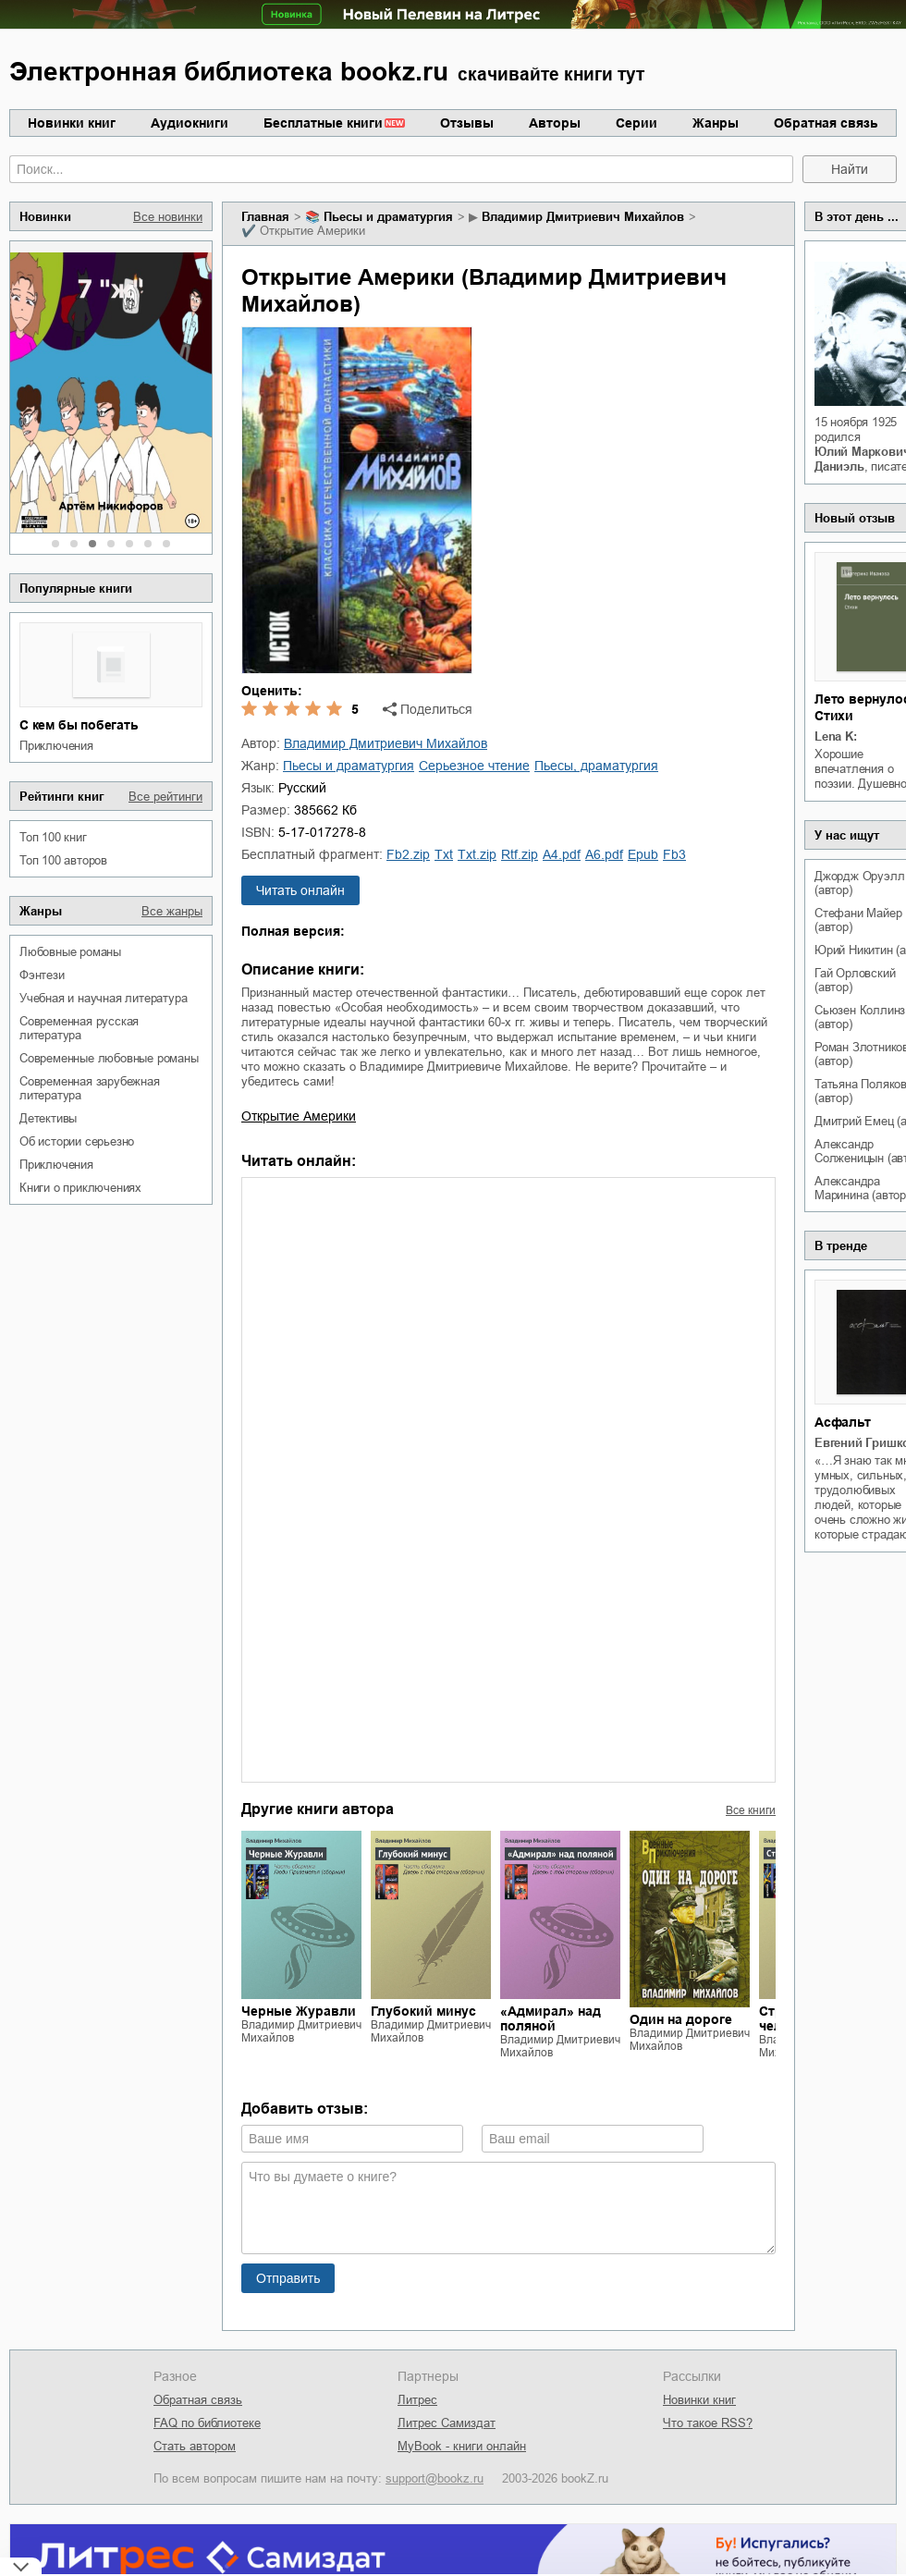 Image resolution: width=906 pixels, height=2576 pixels. What do you see at coordinates (70, 952) in the screenshot?
I see `любовные романы` at bounding box center [70, 952].